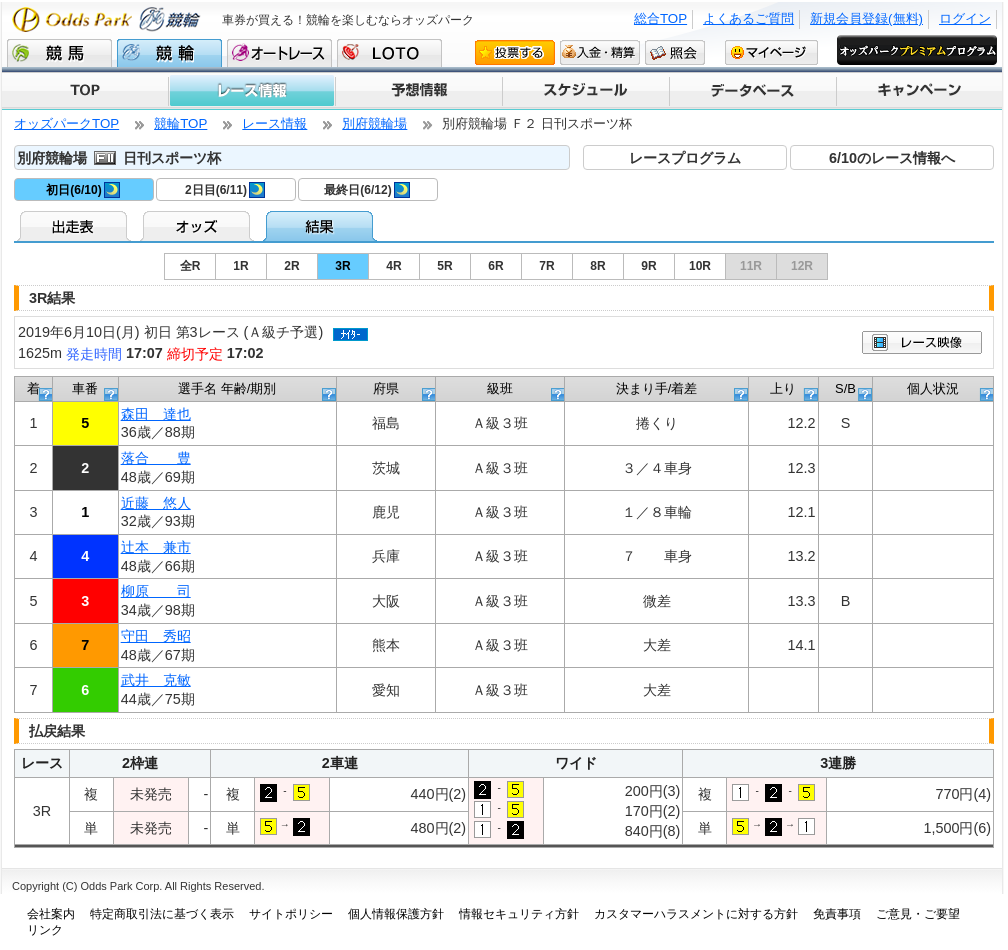  Describe the element at coordinates (45, 930) in the screenshot. I see `リンク` at that location.